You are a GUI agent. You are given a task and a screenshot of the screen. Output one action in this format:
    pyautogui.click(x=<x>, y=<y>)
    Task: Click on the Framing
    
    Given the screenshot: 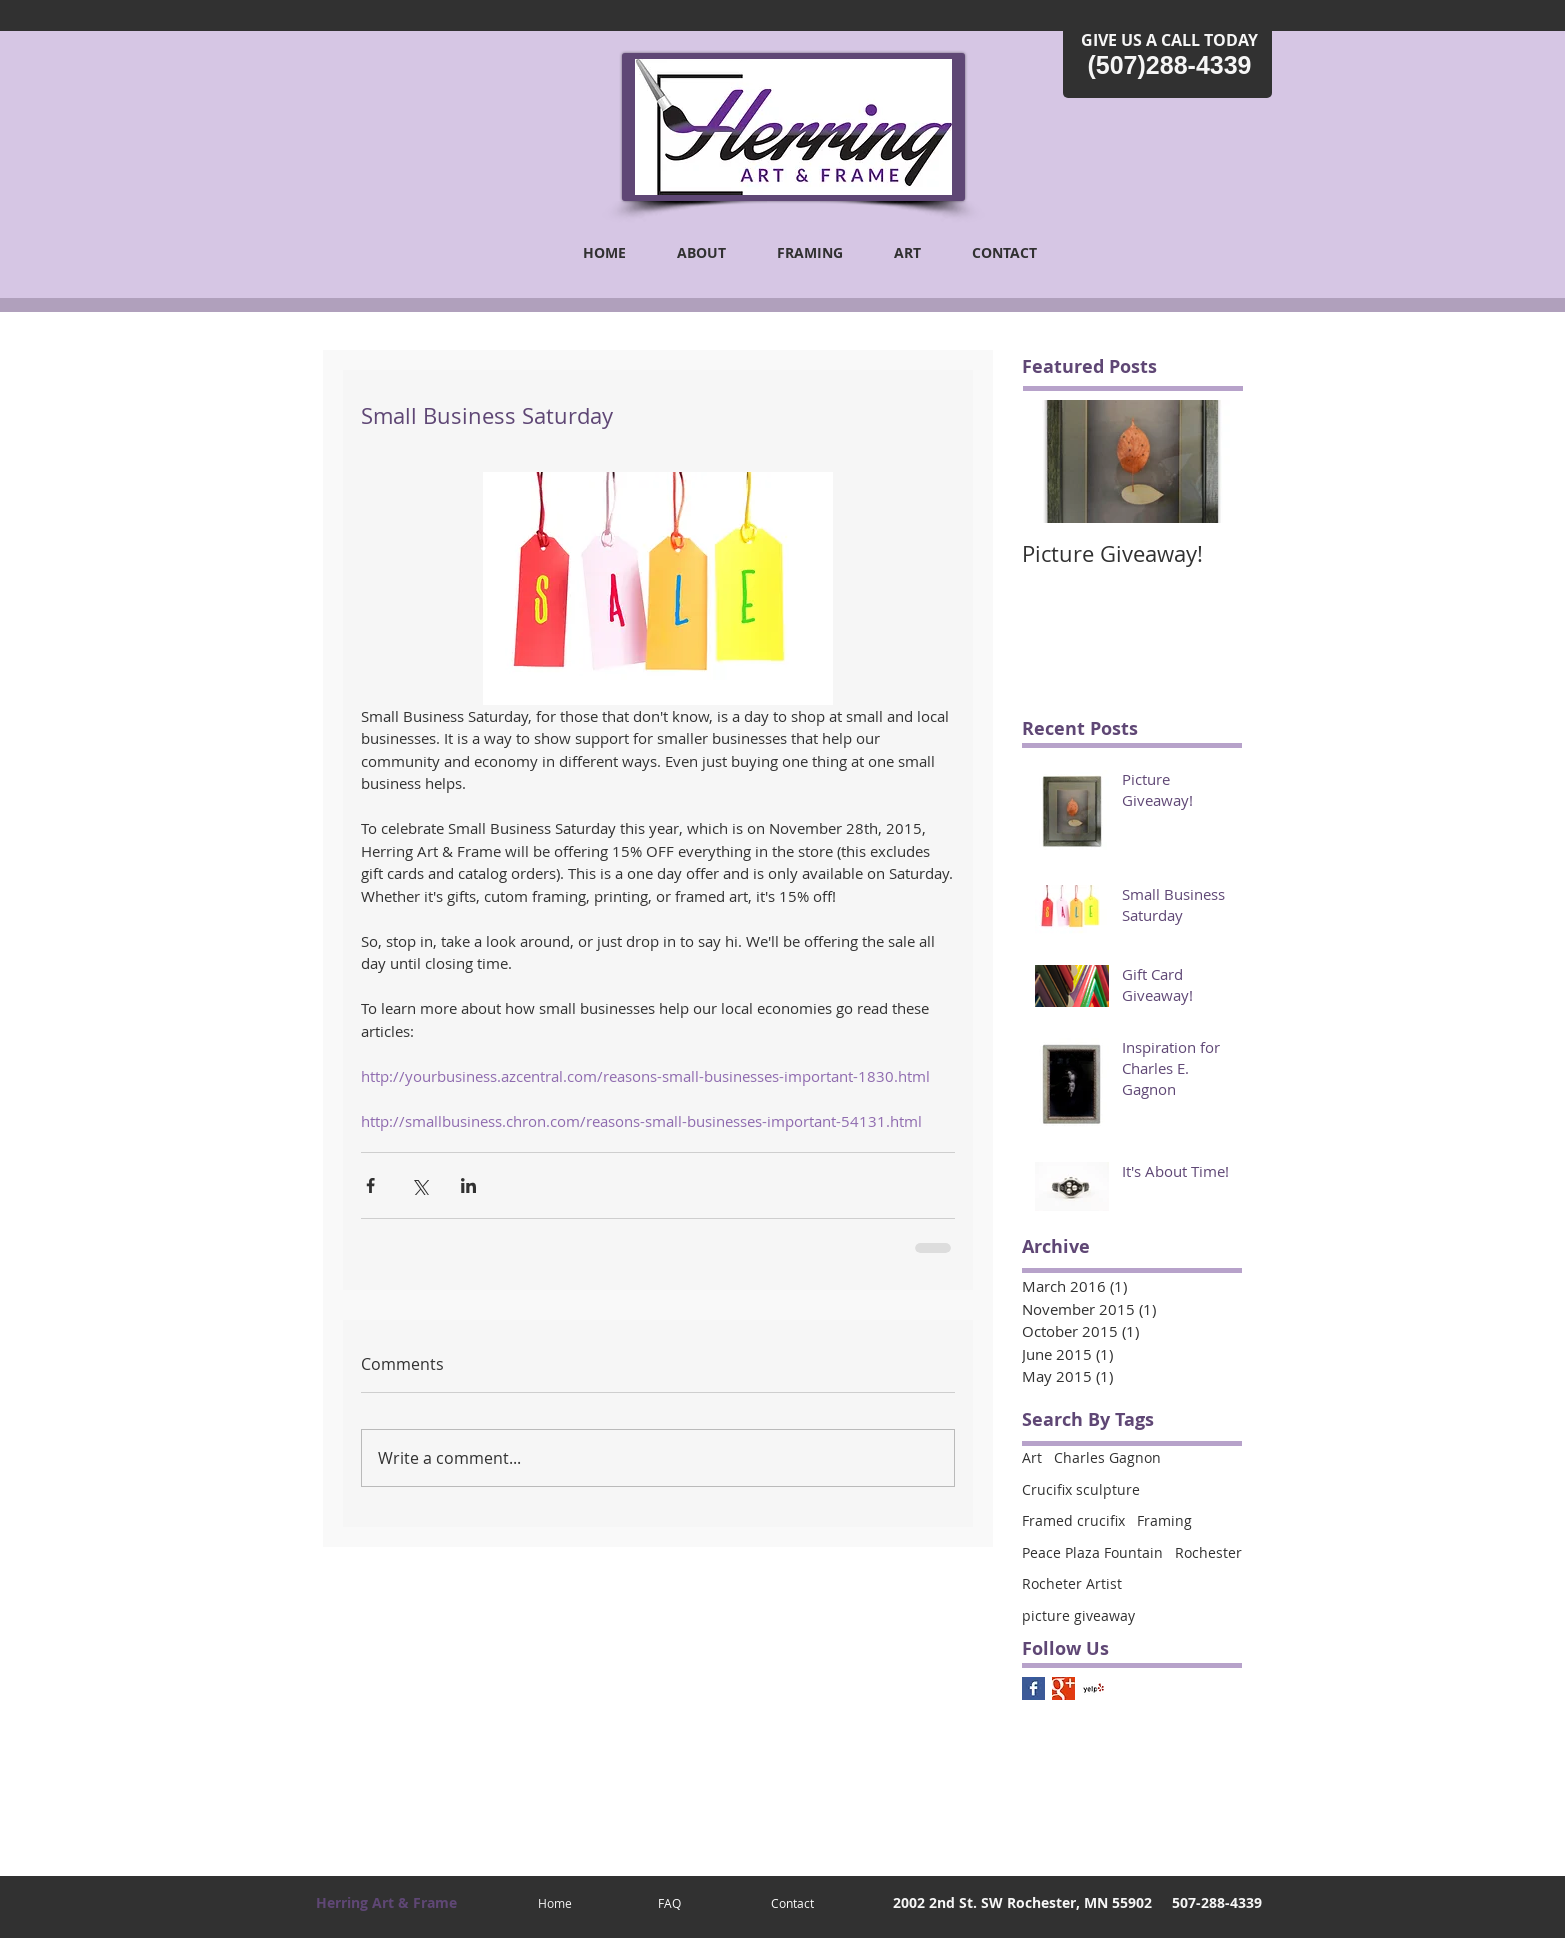 What is the action you would take?
    pyautogui.click(x=1164, y=1520)
    